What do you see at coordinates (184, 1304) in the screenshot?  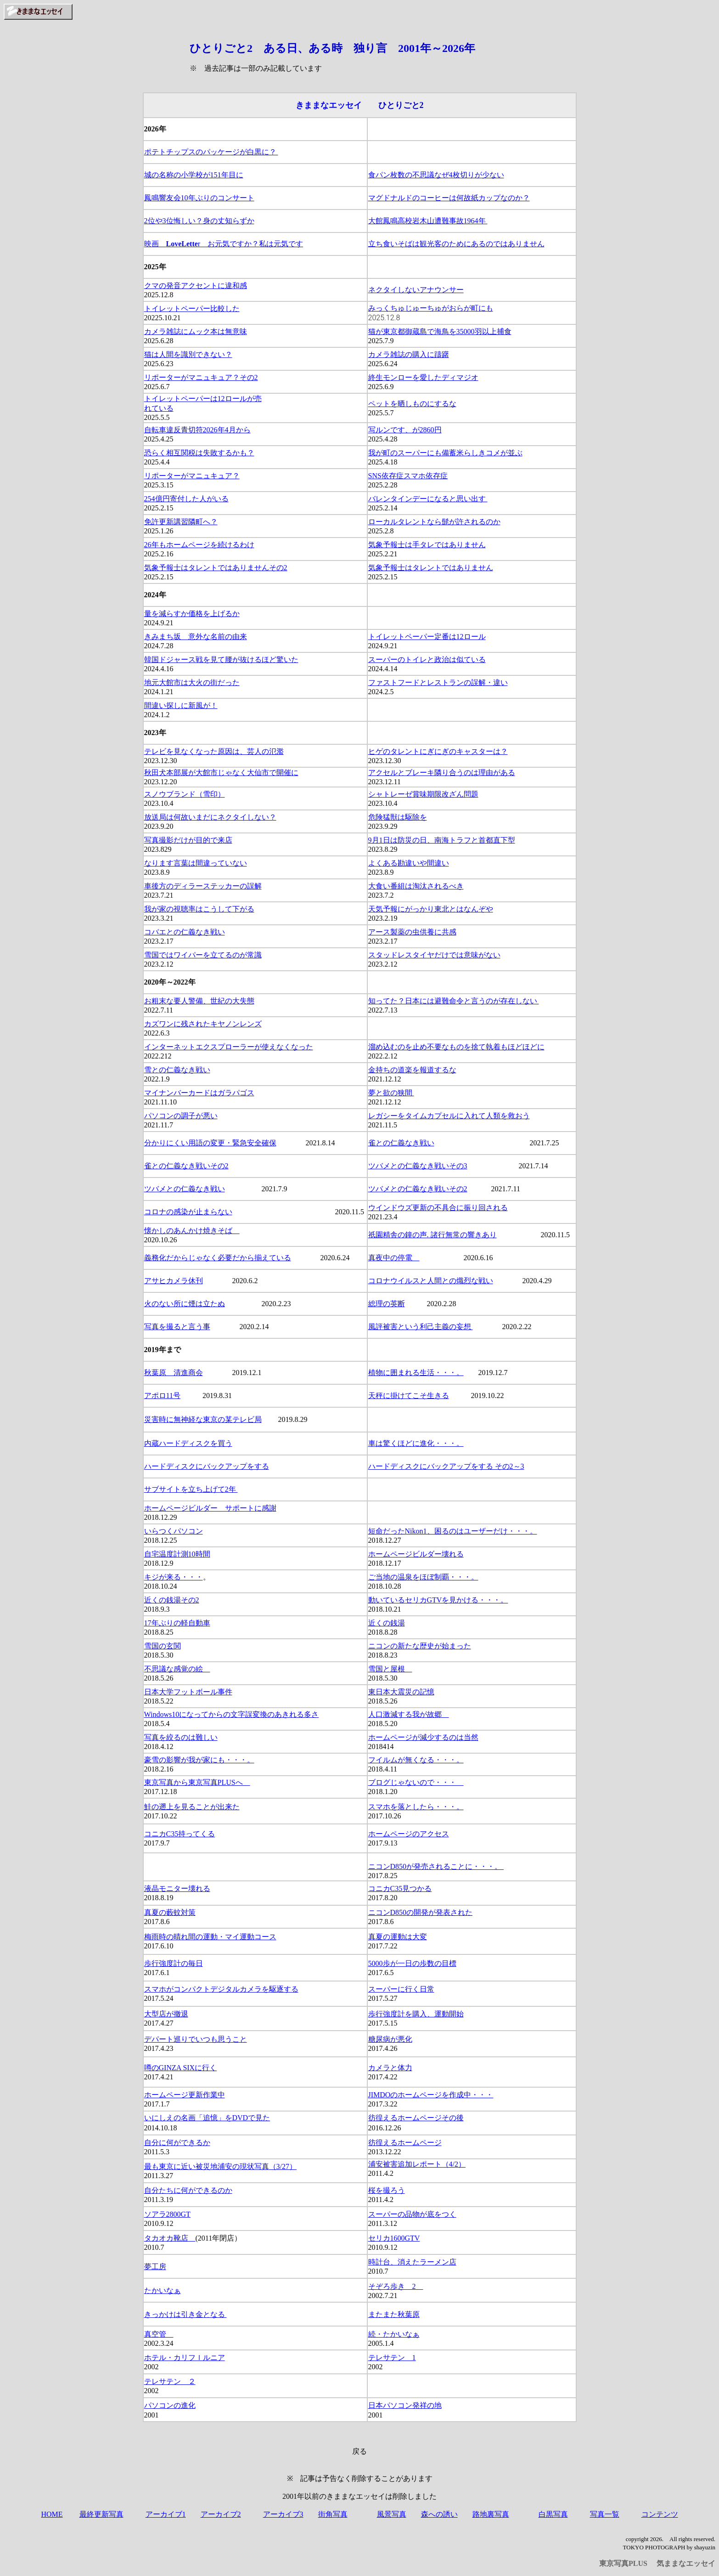 I see `火のない所に煙は立たぬ` at bounding box center [184, 1304].